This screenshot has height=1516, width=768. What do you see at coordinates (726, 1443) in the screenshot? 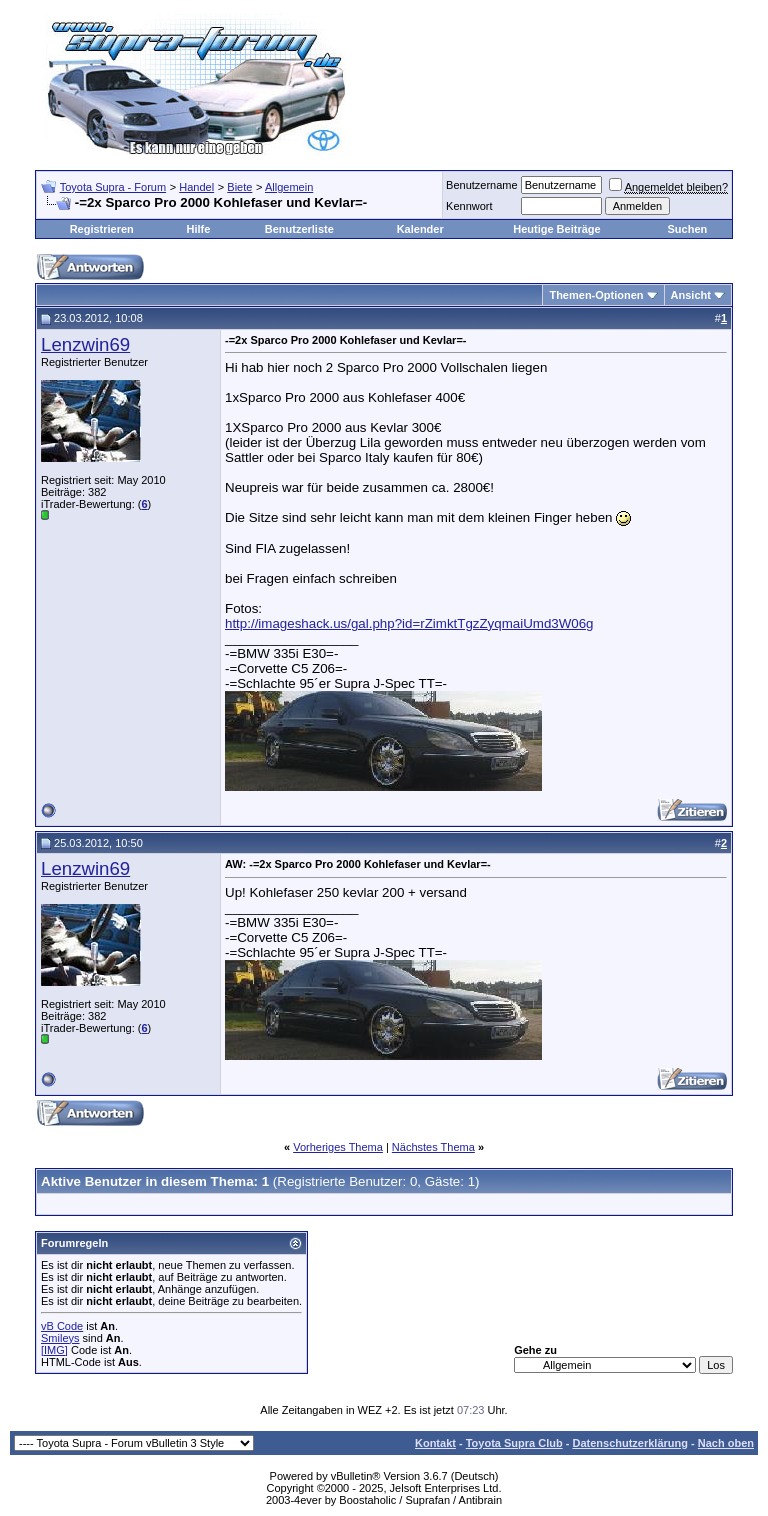
I see `Nach oben` at bounding box center [726, 1443].